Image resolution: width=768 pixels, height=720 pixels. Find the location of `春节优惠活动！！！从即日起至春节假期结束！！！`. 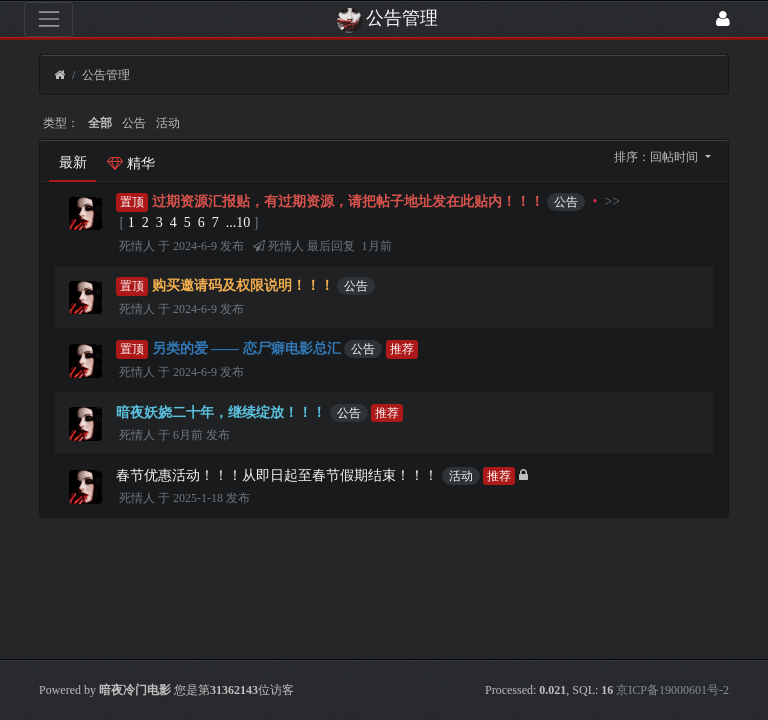

春节优惠活动！！！从即日起至春节假期结束！！！ is located at coordinates (277, 475).